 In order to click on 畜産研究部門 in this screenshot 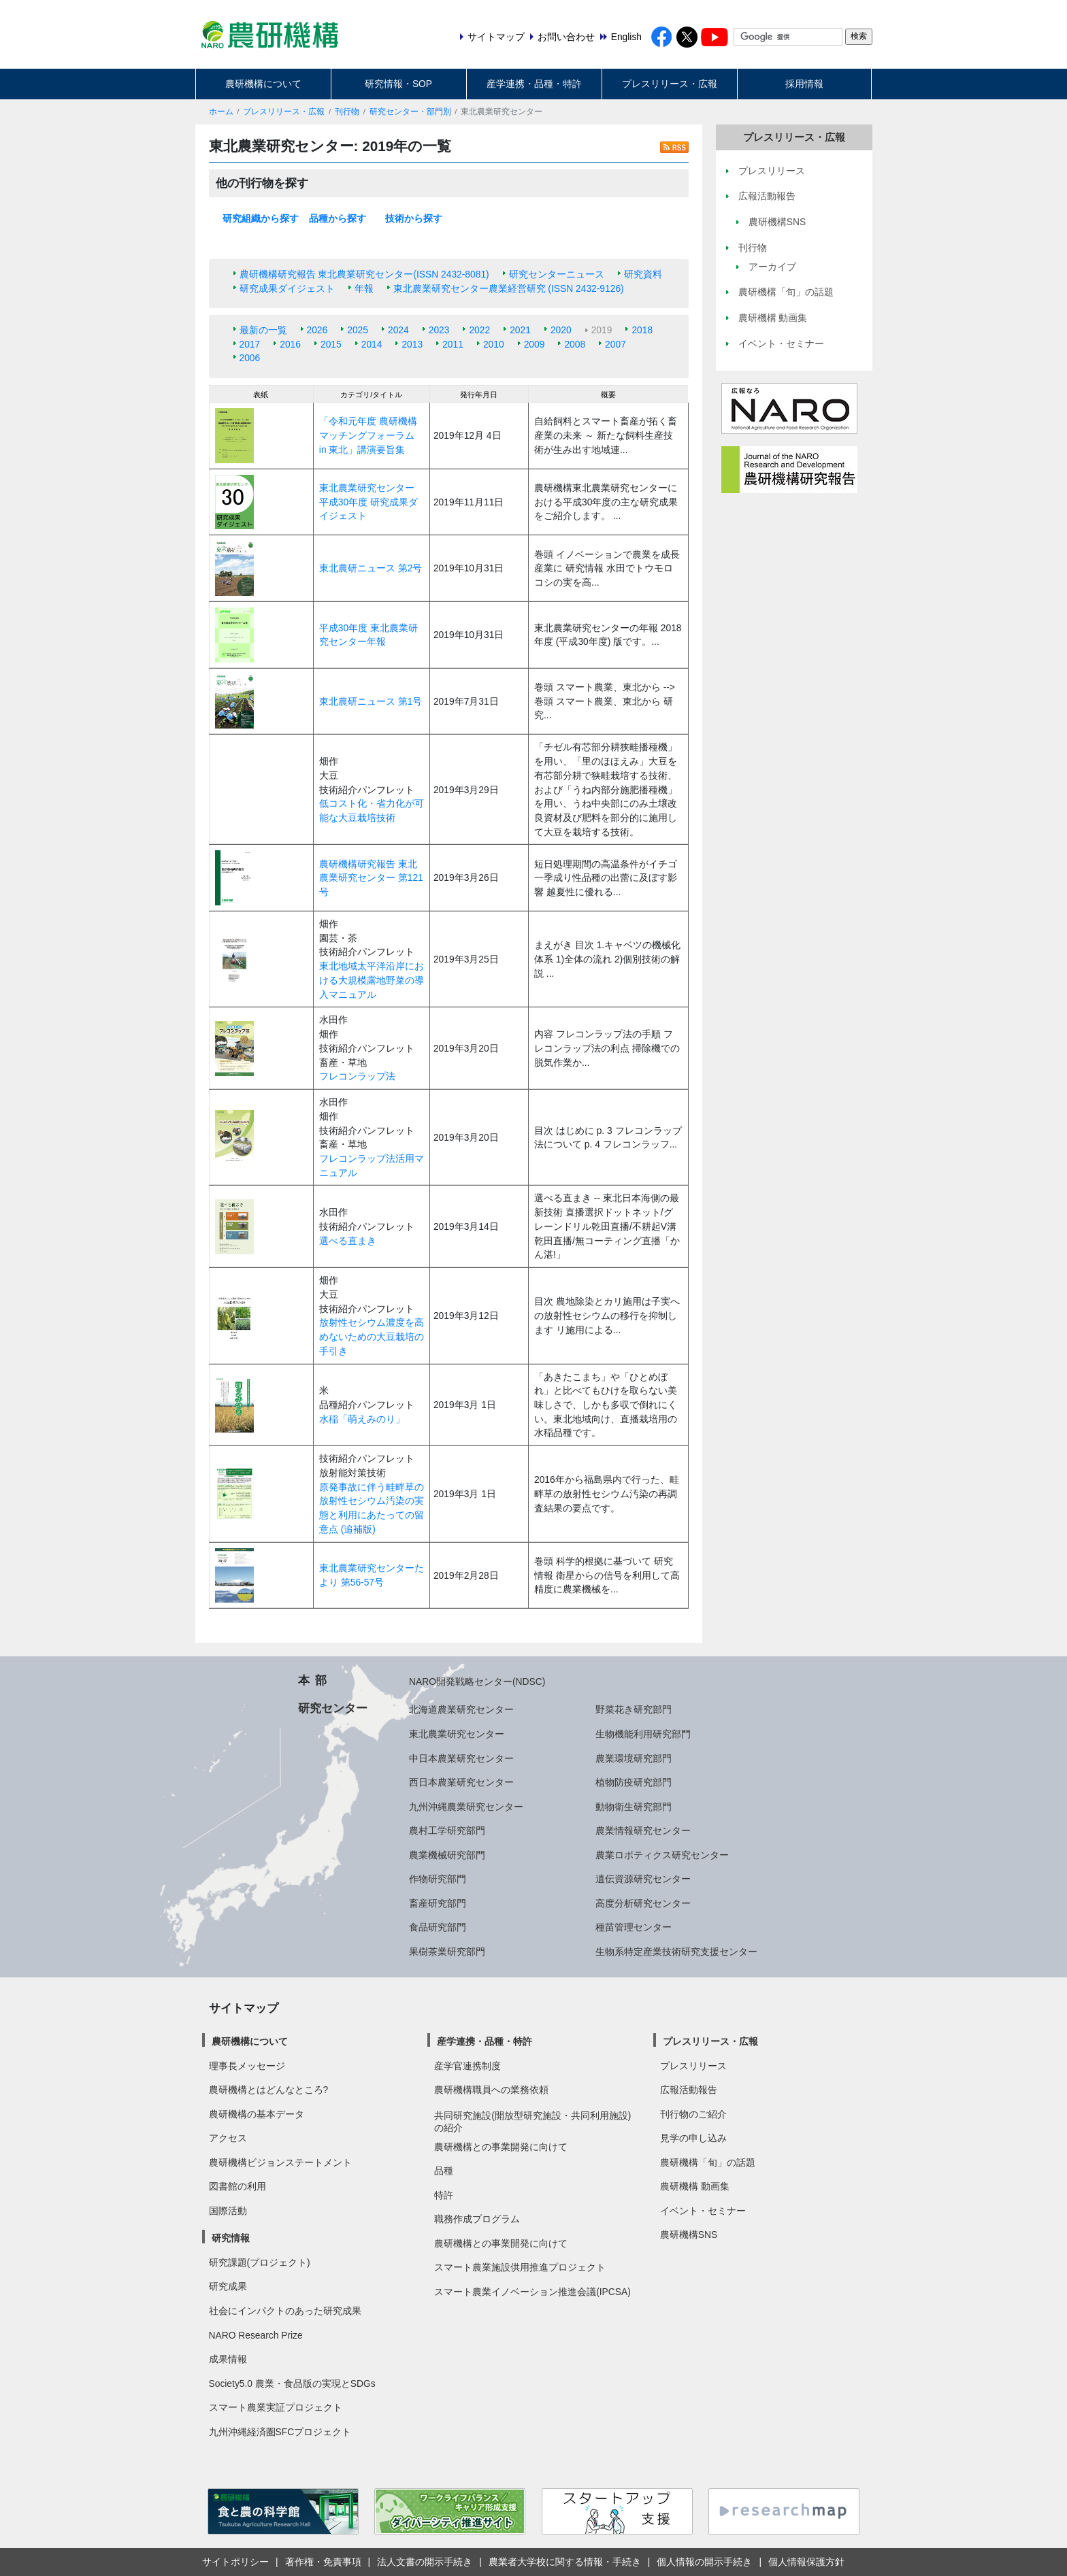, I will do `click(437, 1903)`.